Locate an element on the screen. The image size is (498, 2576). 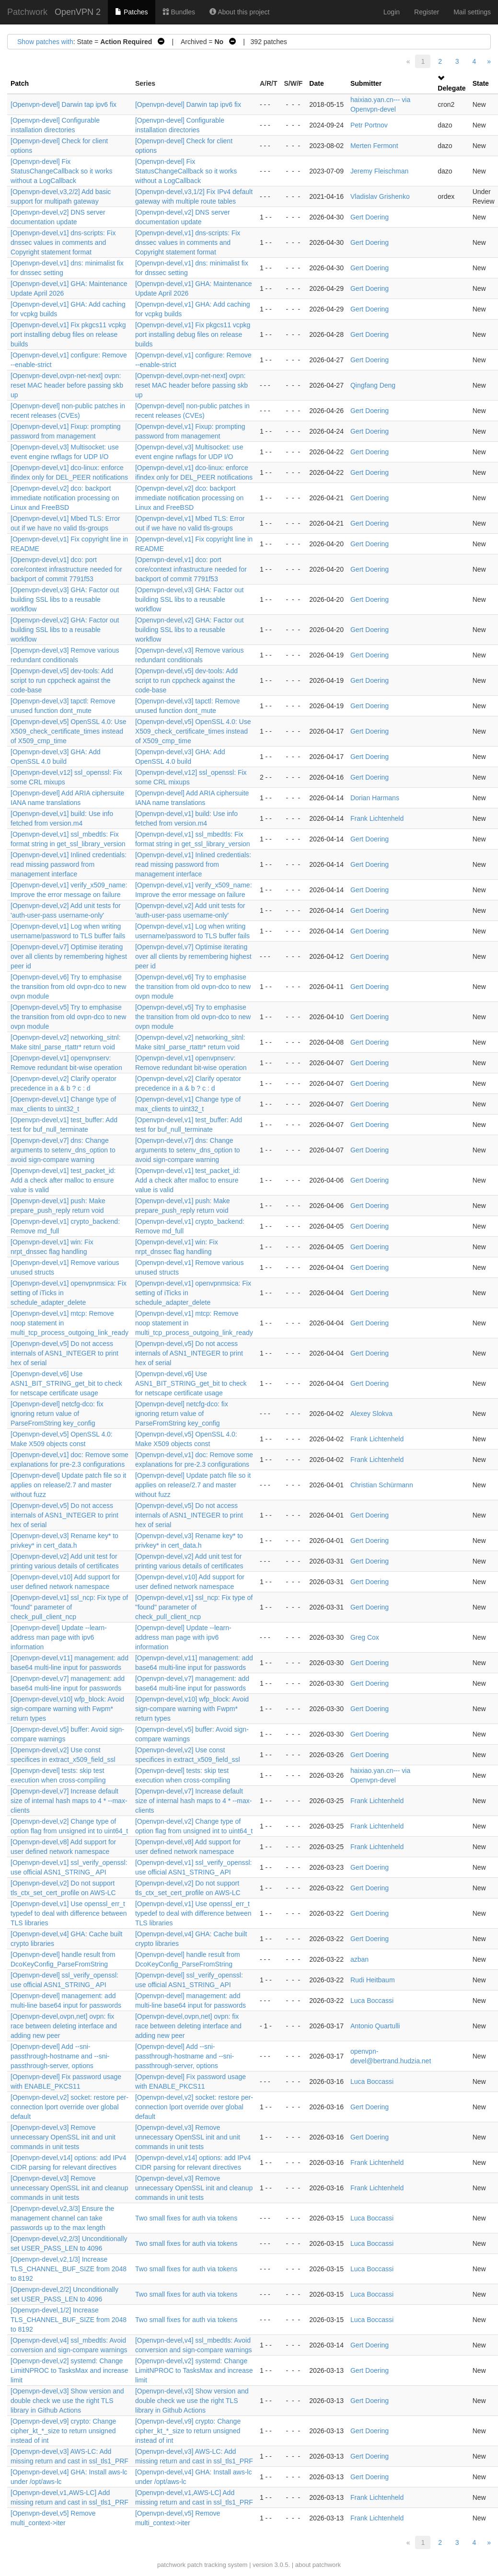
[Openvpn-devel,ovpn,net] ovpn: fix race between deleting interface and adding new peer is located at coordinates (64, 2025).